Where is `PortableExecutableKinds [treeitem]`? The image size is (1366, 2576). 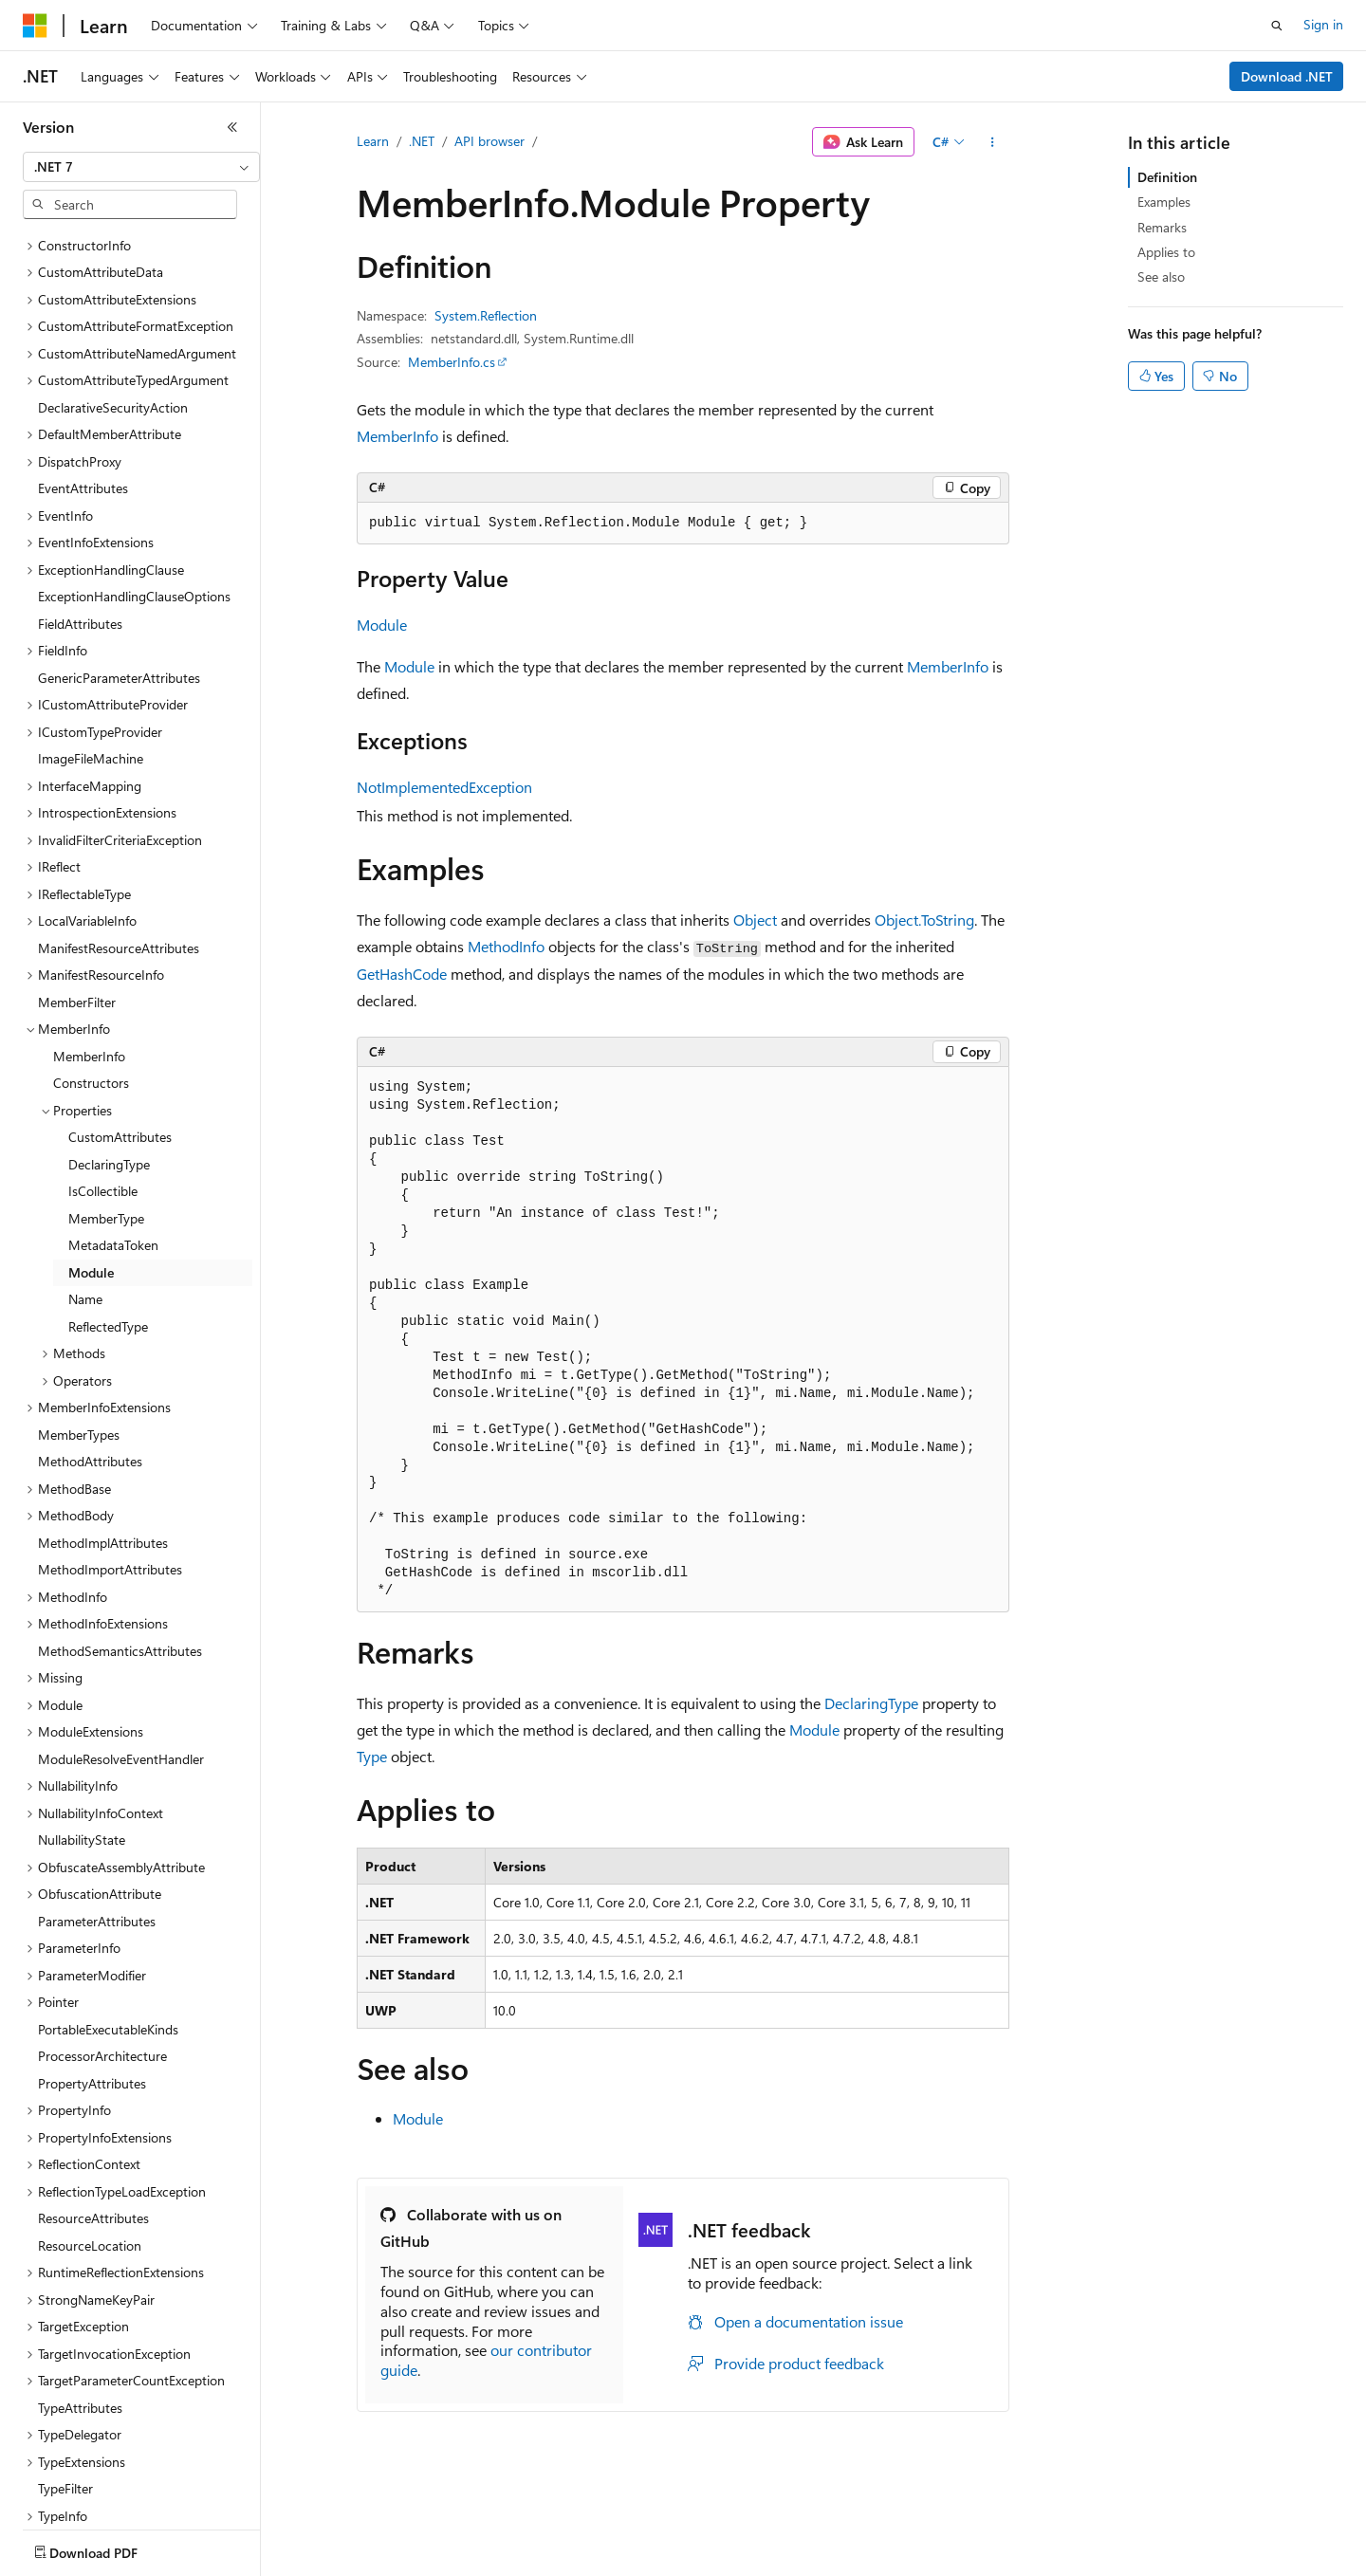 PortableExecutableKinds [treeitem] is located at coordinates (108, 1918).